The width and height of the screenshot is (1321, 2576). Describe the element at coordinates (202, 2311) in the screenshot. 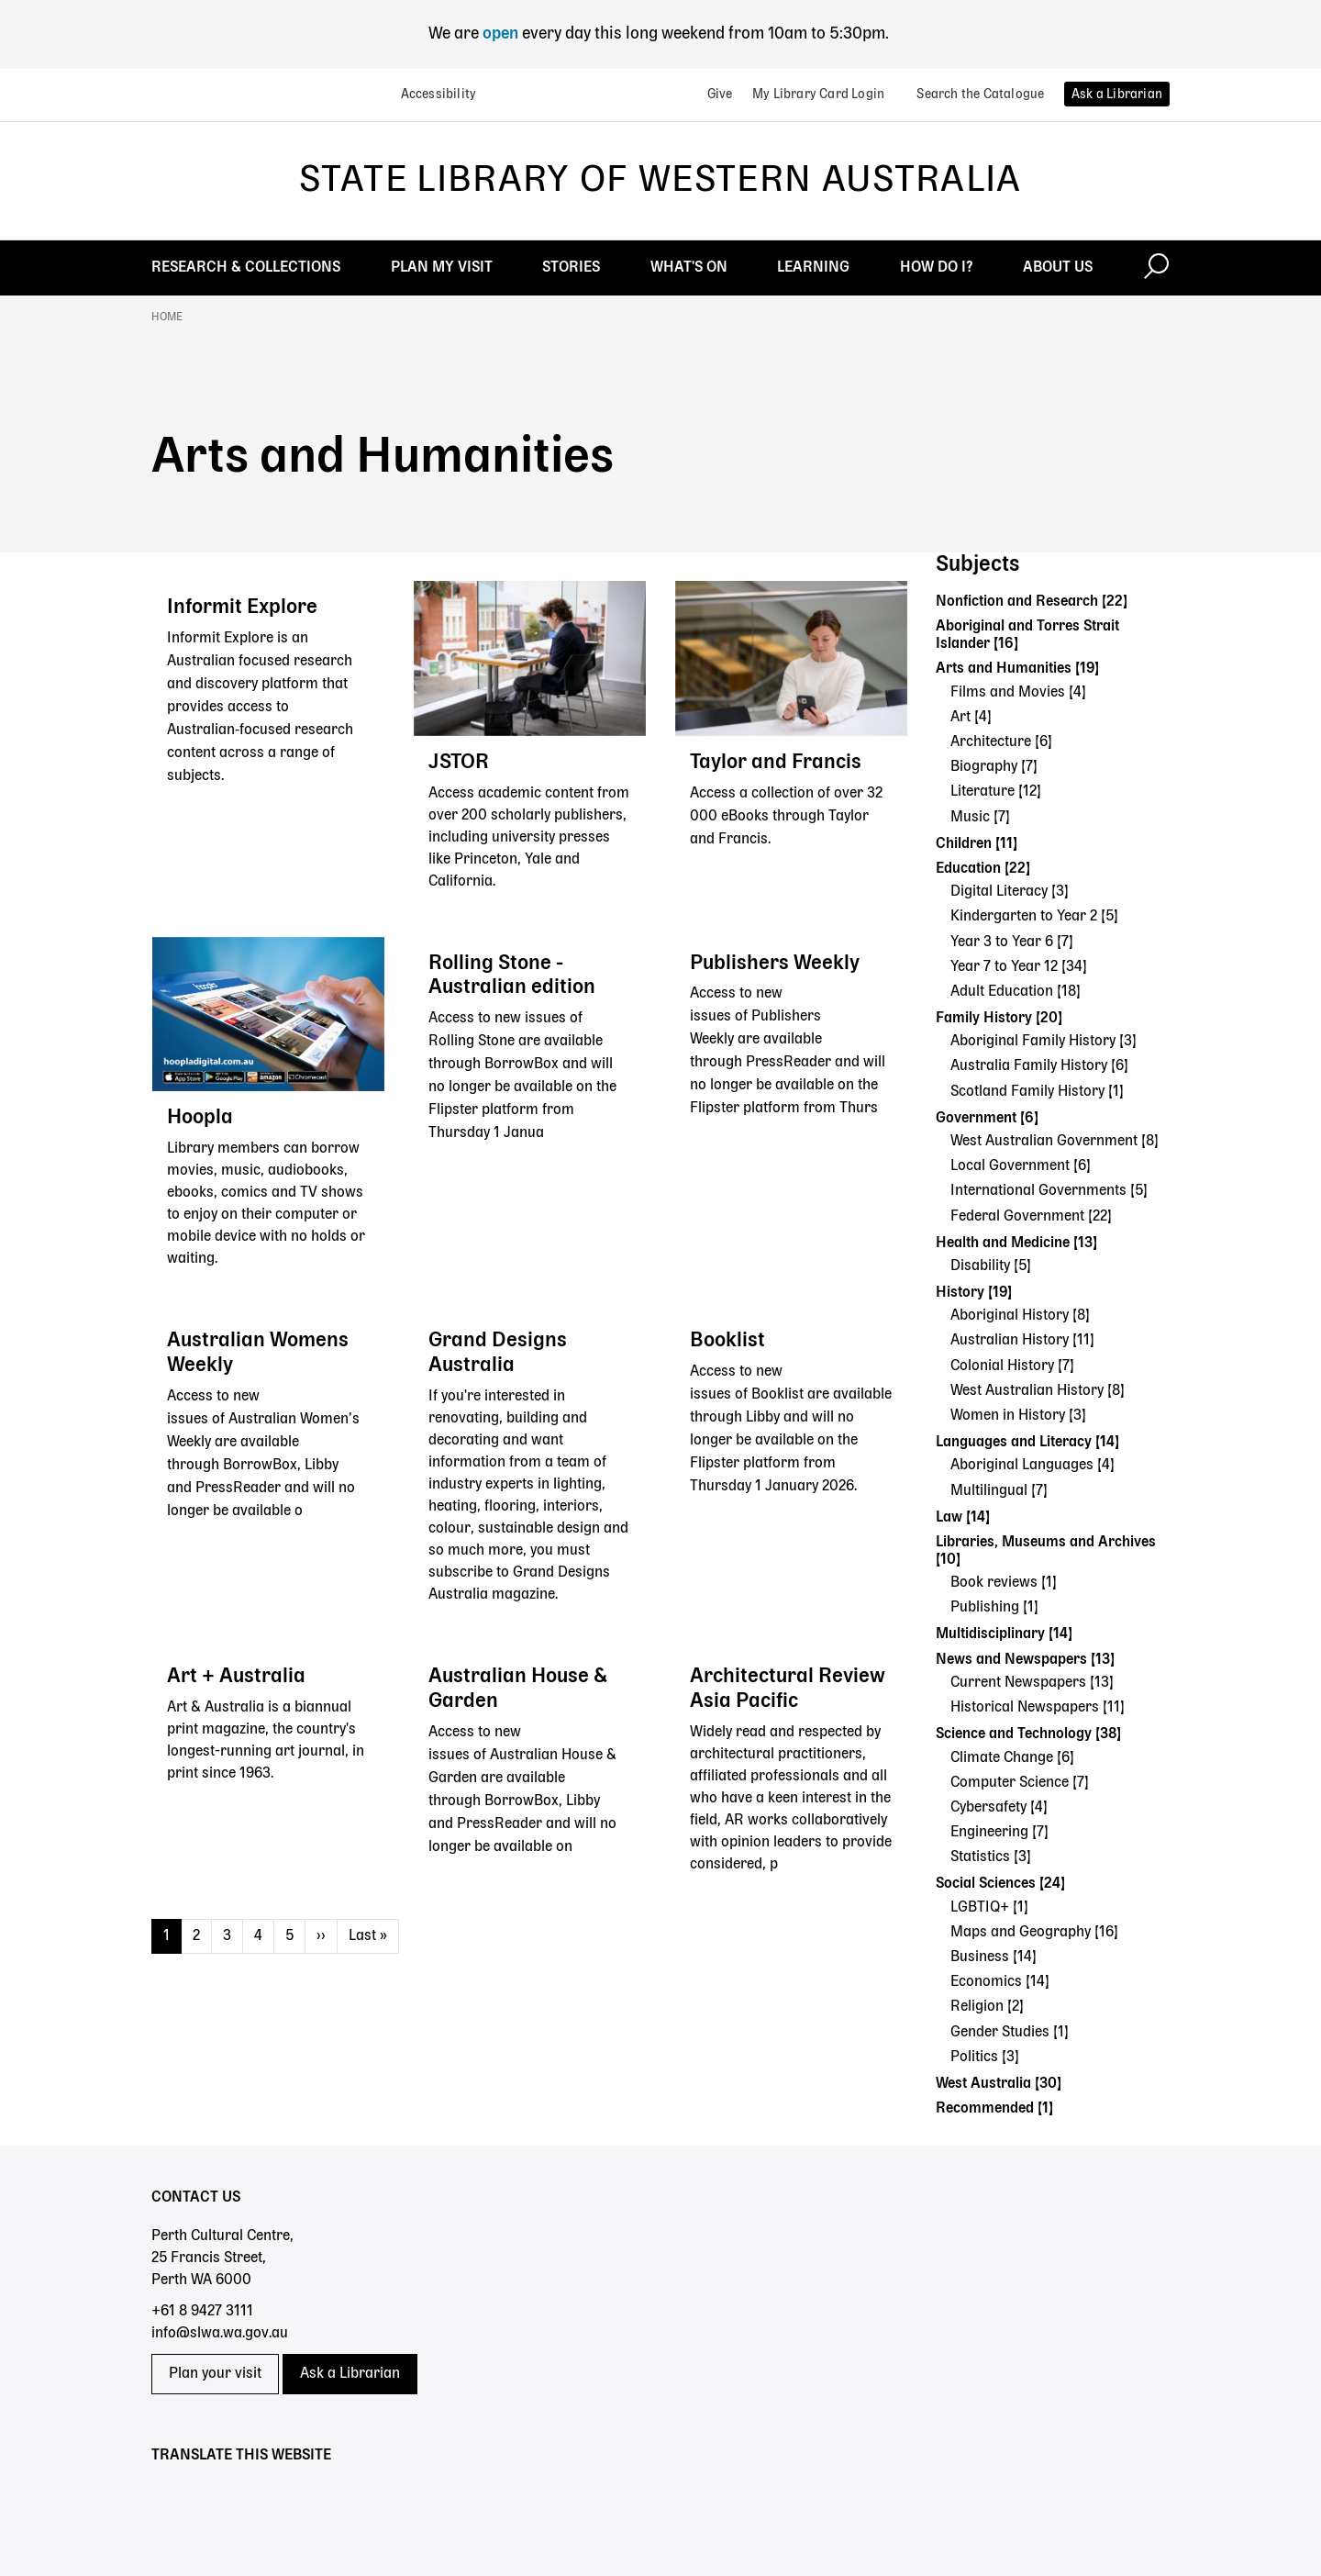

I see `+61 8 9427 3111` at that location.